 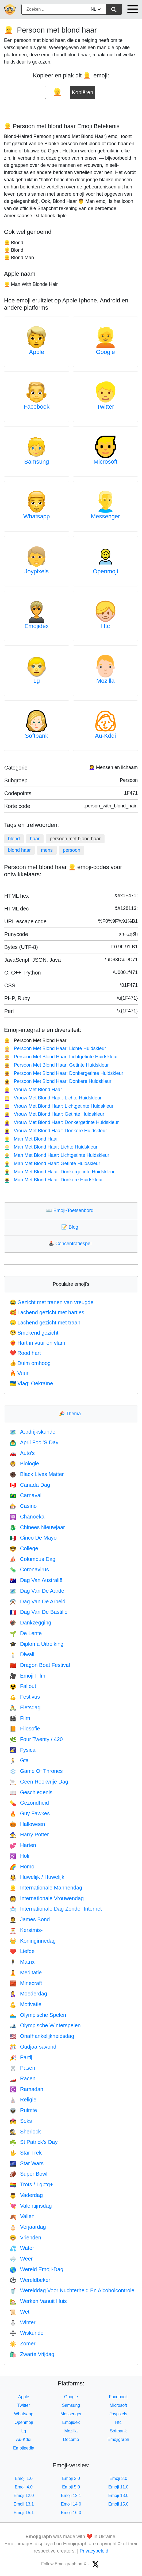 I want to click on Dankzegging, so click(x=30, y=1623).